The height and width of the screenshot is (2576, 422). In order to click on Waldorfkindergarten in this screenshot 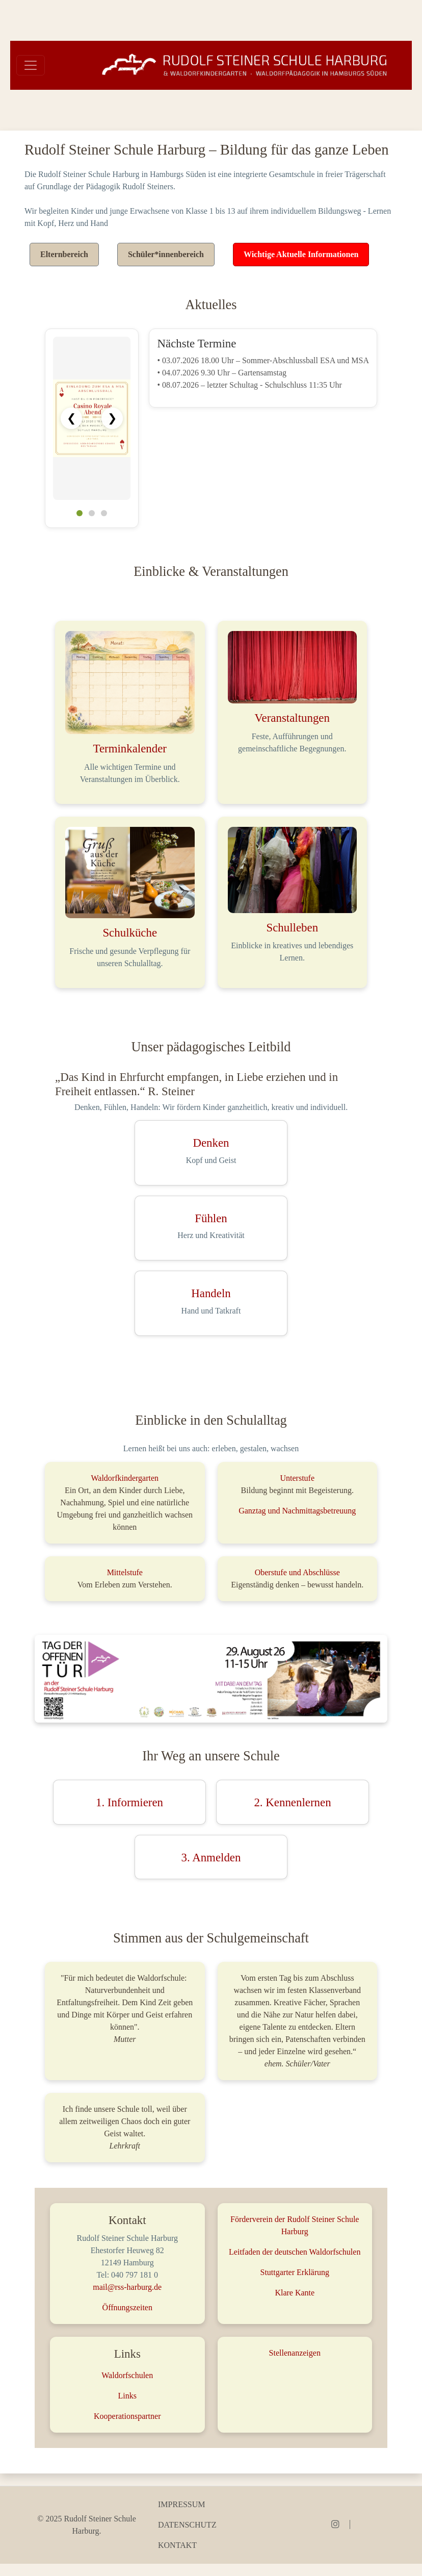, I will do `click(125, 1478)`.